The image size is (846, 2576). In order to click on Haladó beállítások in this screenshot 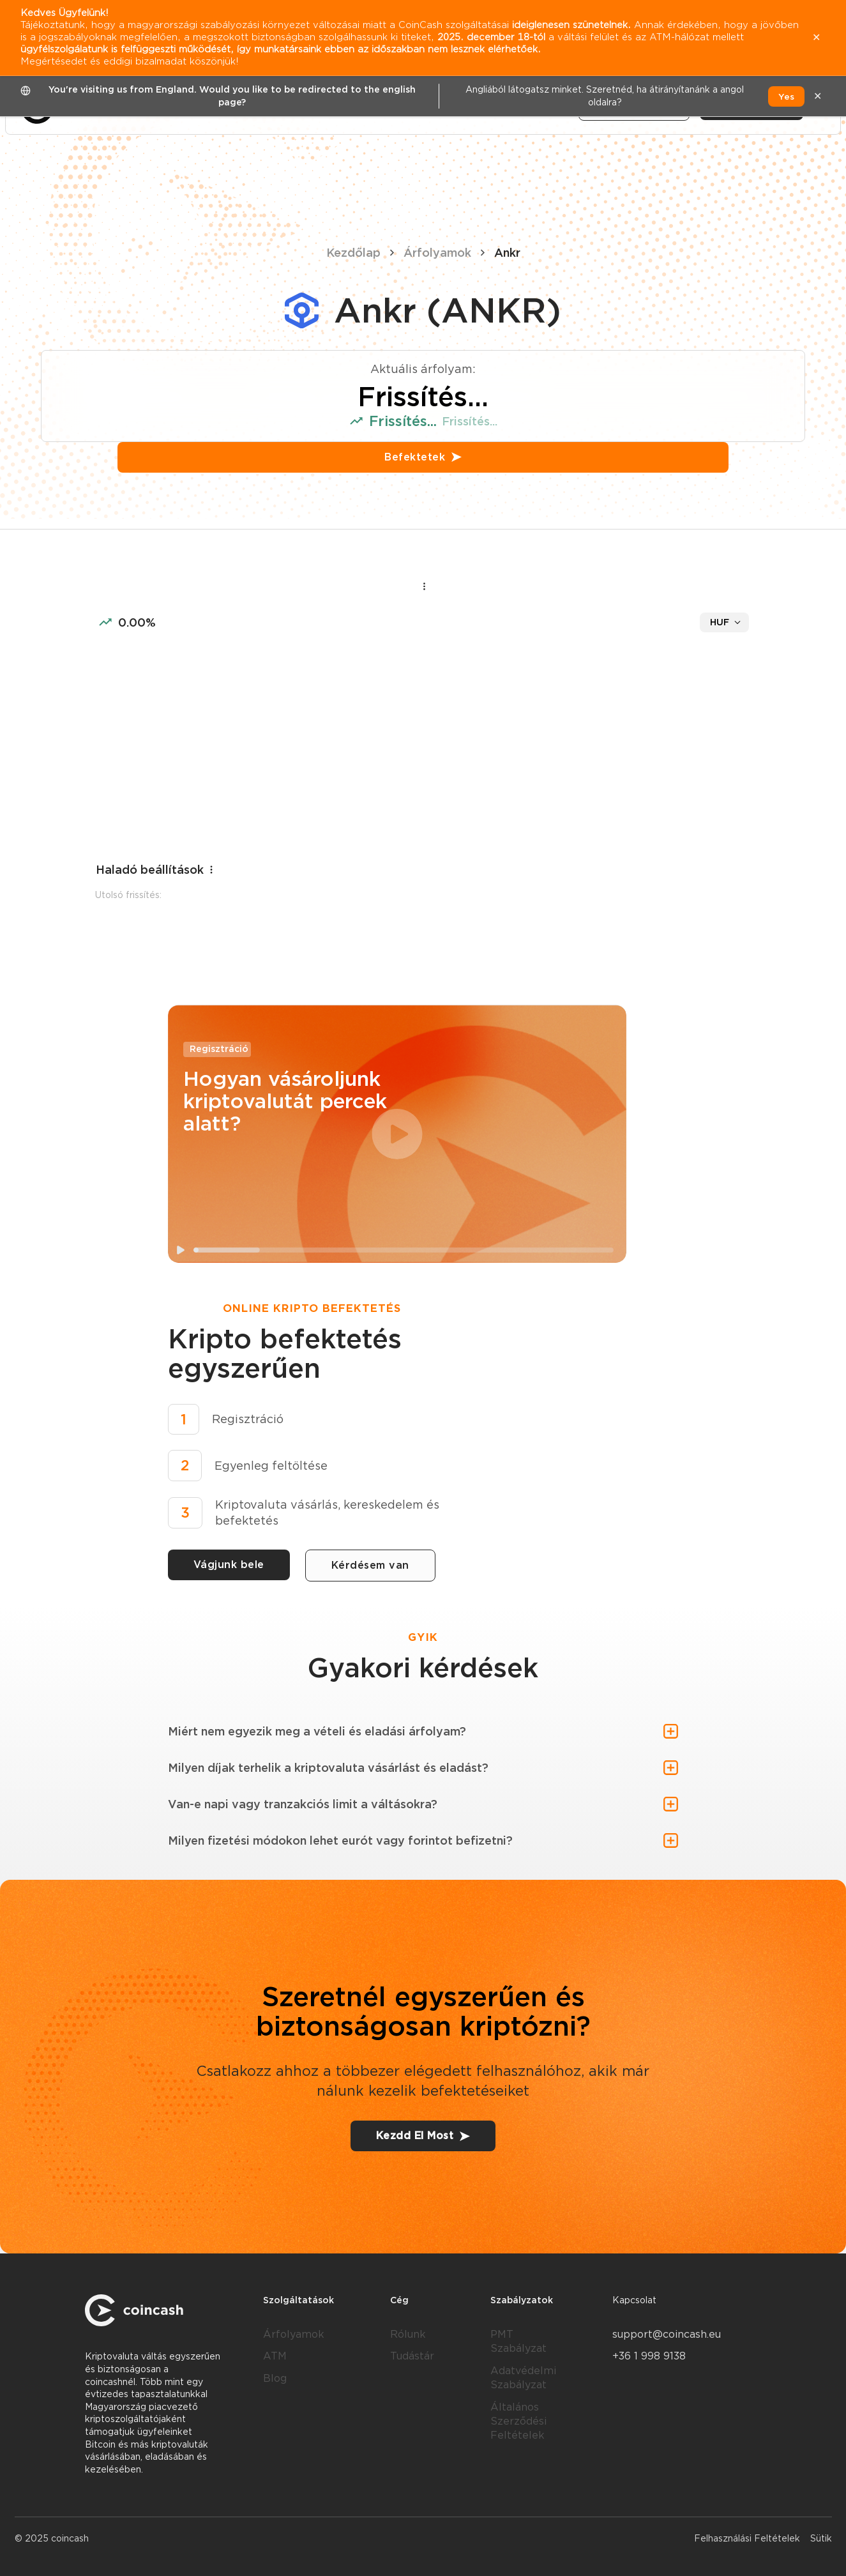, I will do `click(156, 870)`.